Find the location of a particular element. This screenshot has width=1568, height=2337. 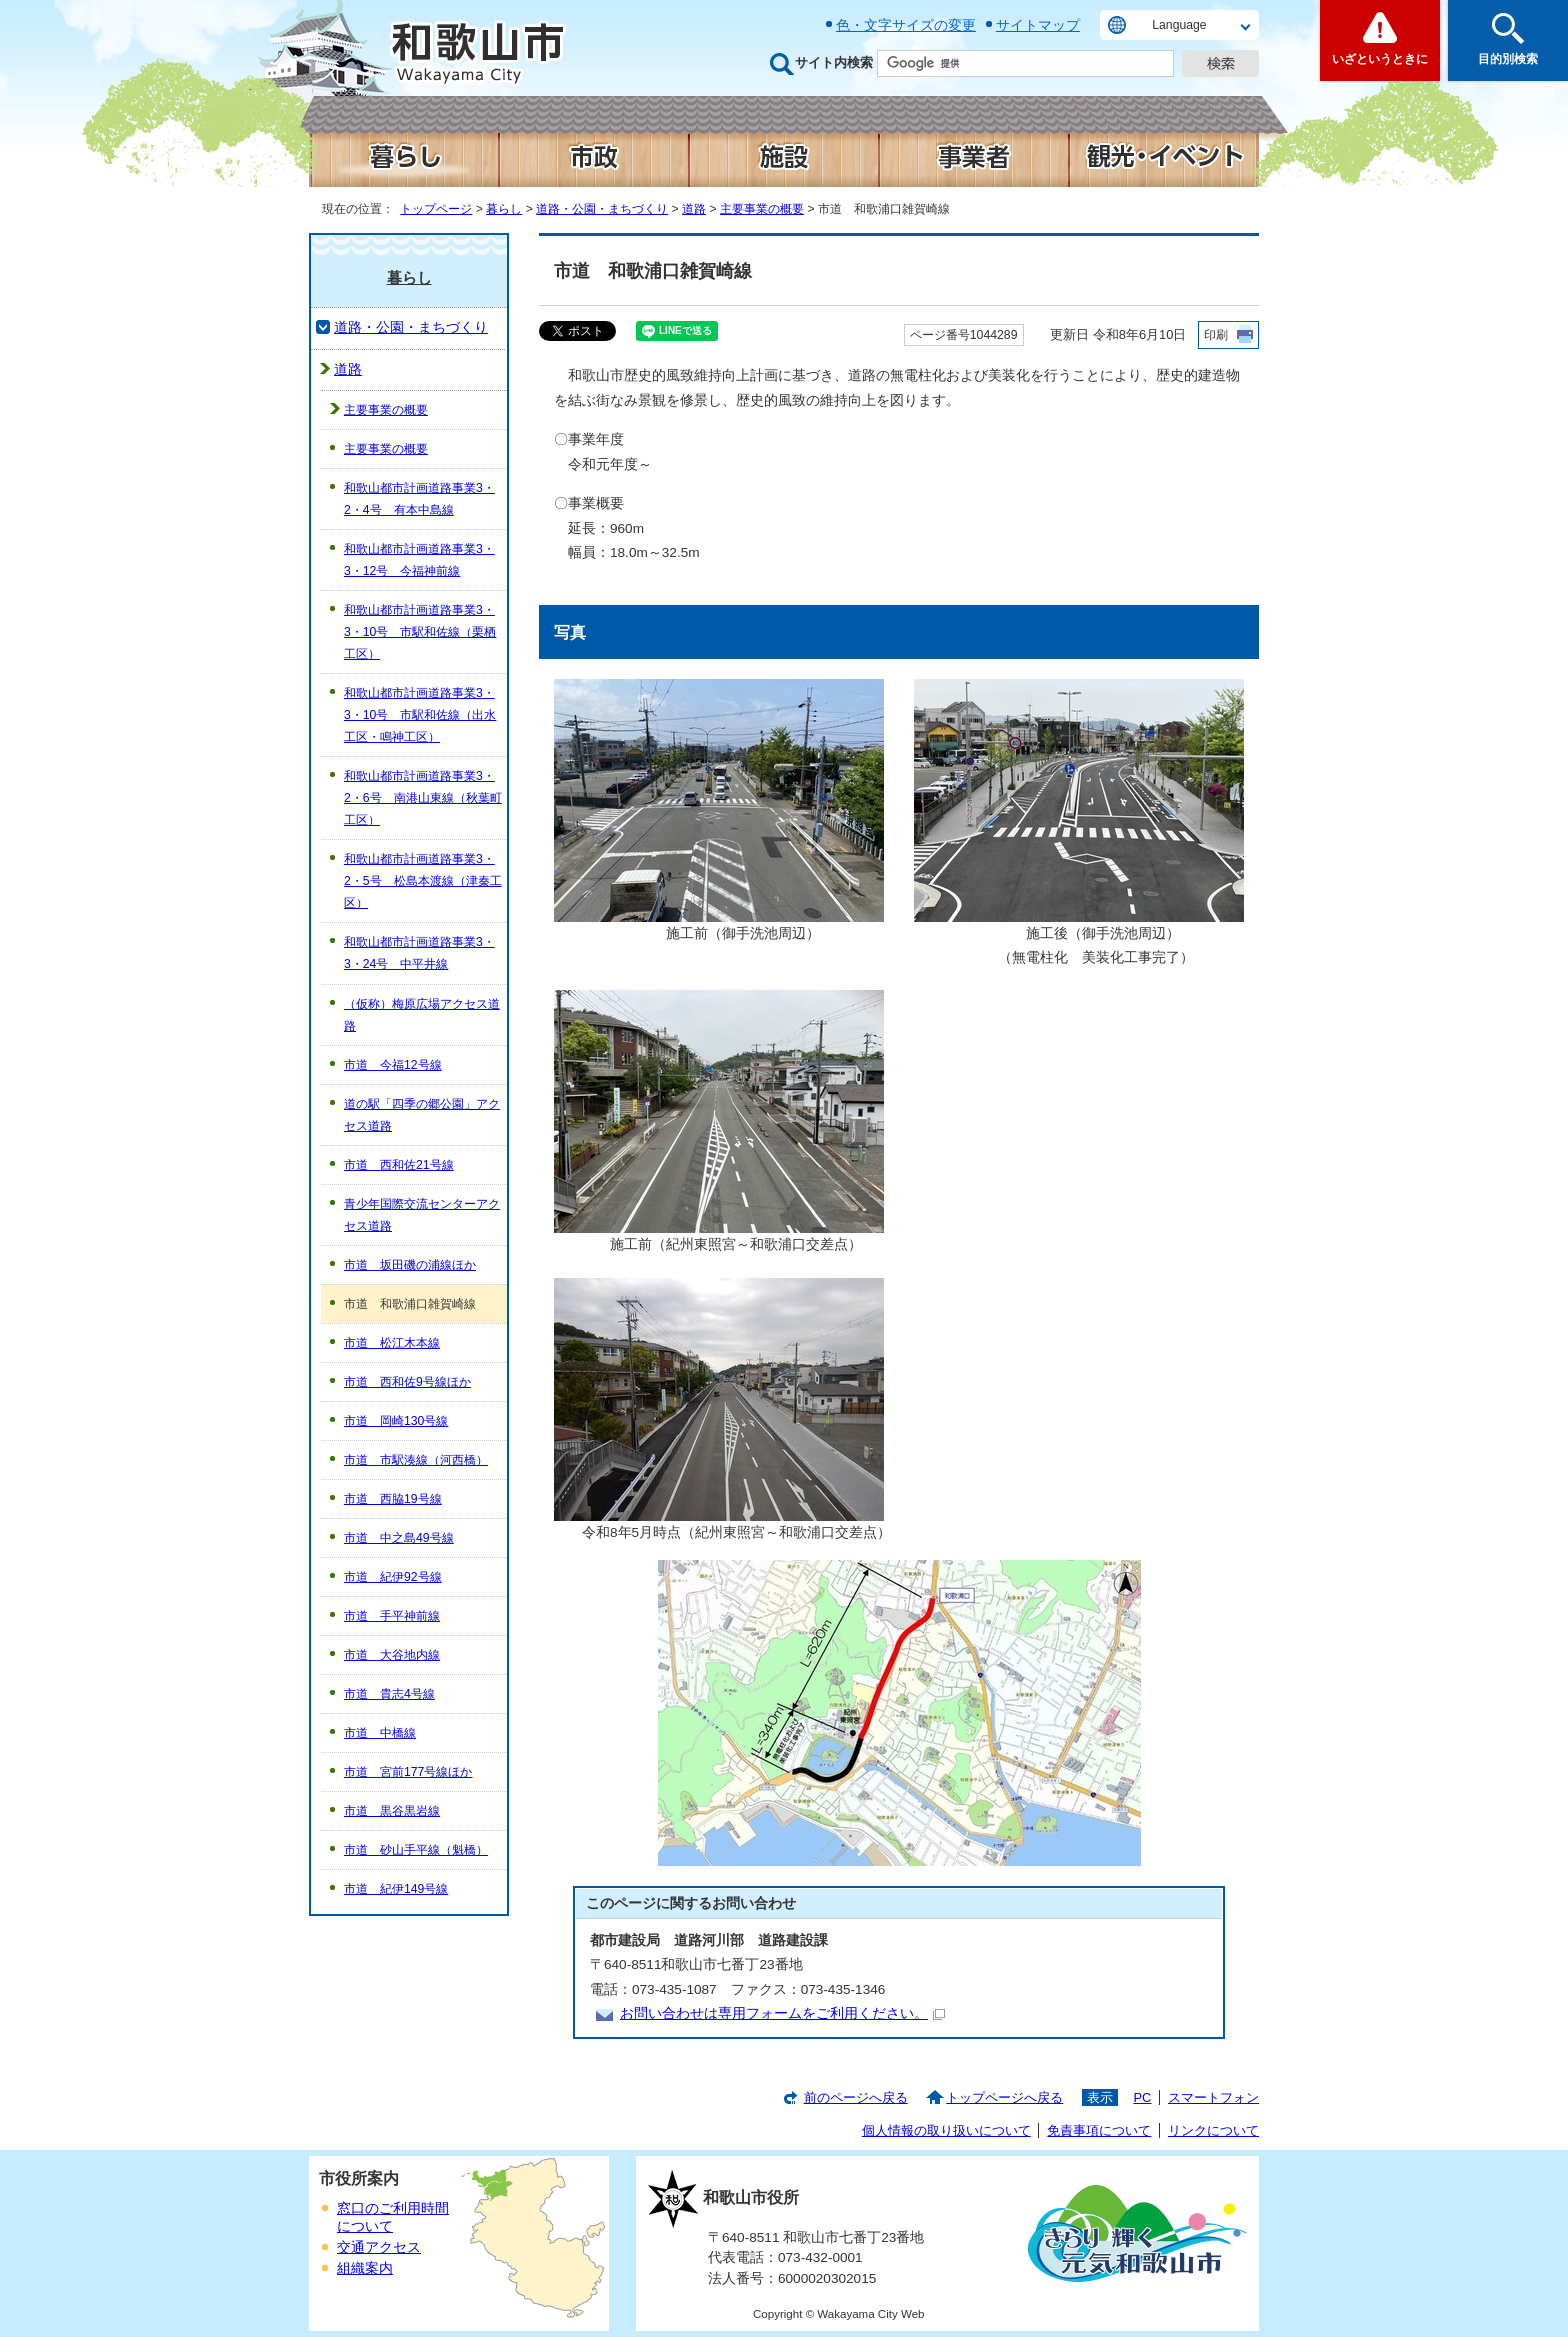

和歌山都市計画道路事業3・3・10号 市駅和佐線（出水工区・鳴神工区） is located at coordinates (420, 715).